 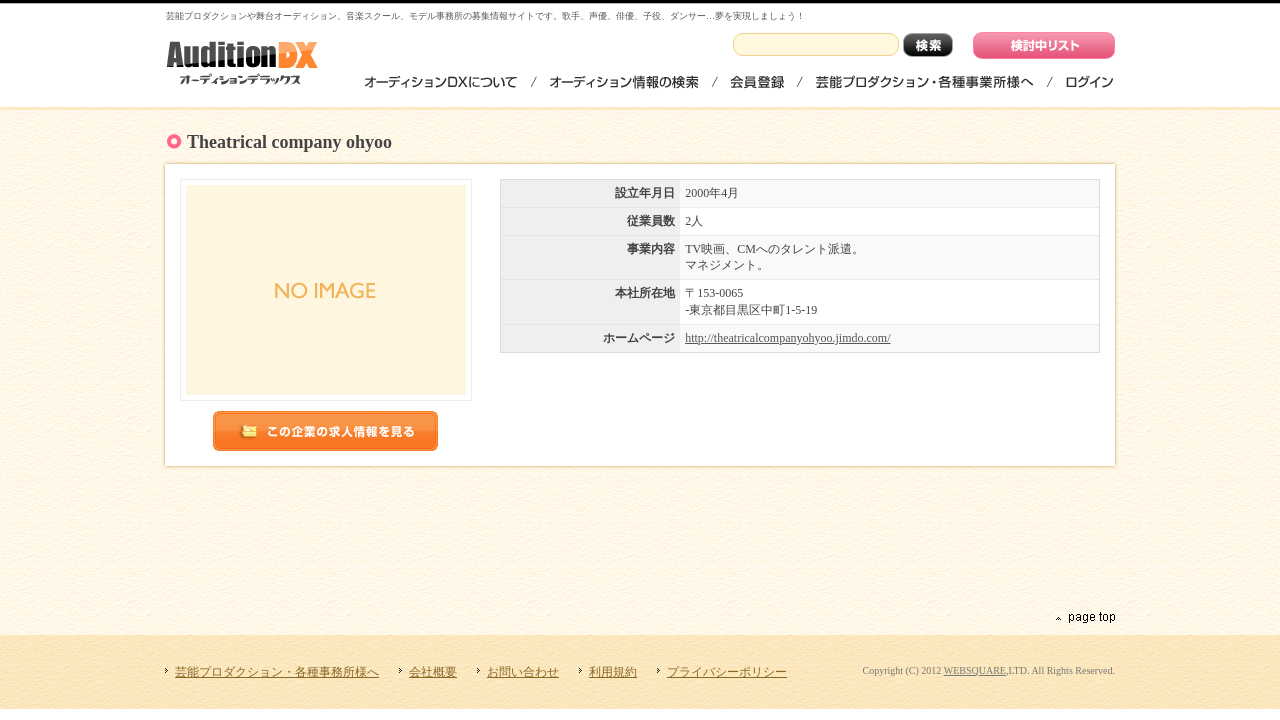 What do you see at coordinates (441, 81) in the screenshot?
I see `オーディションDXについて` at bounding box center [441, 81].